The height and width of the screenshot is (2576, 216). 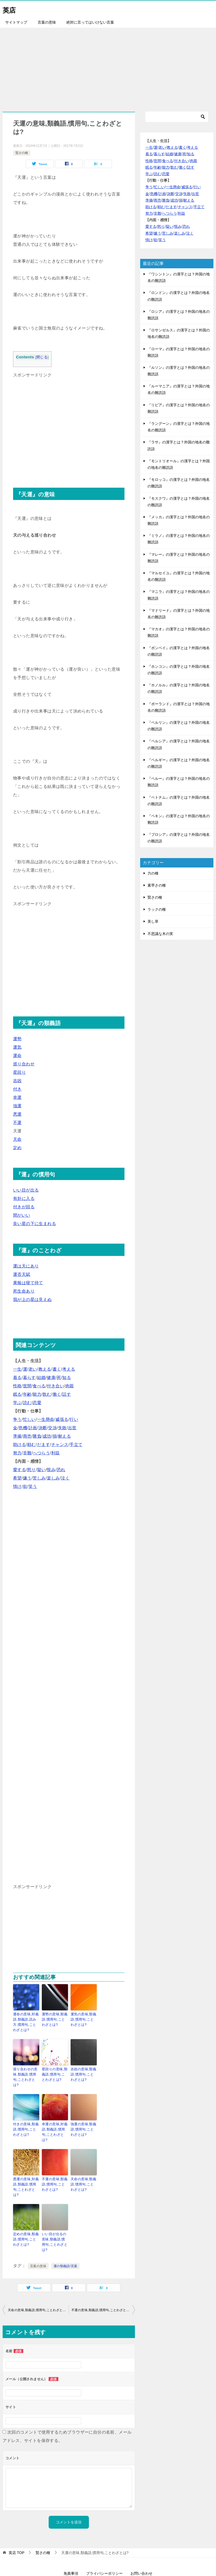 What do you see at coordinates (41, 1377) in the screenshot?
I see `結婚` at bounding box center [41, 1377].